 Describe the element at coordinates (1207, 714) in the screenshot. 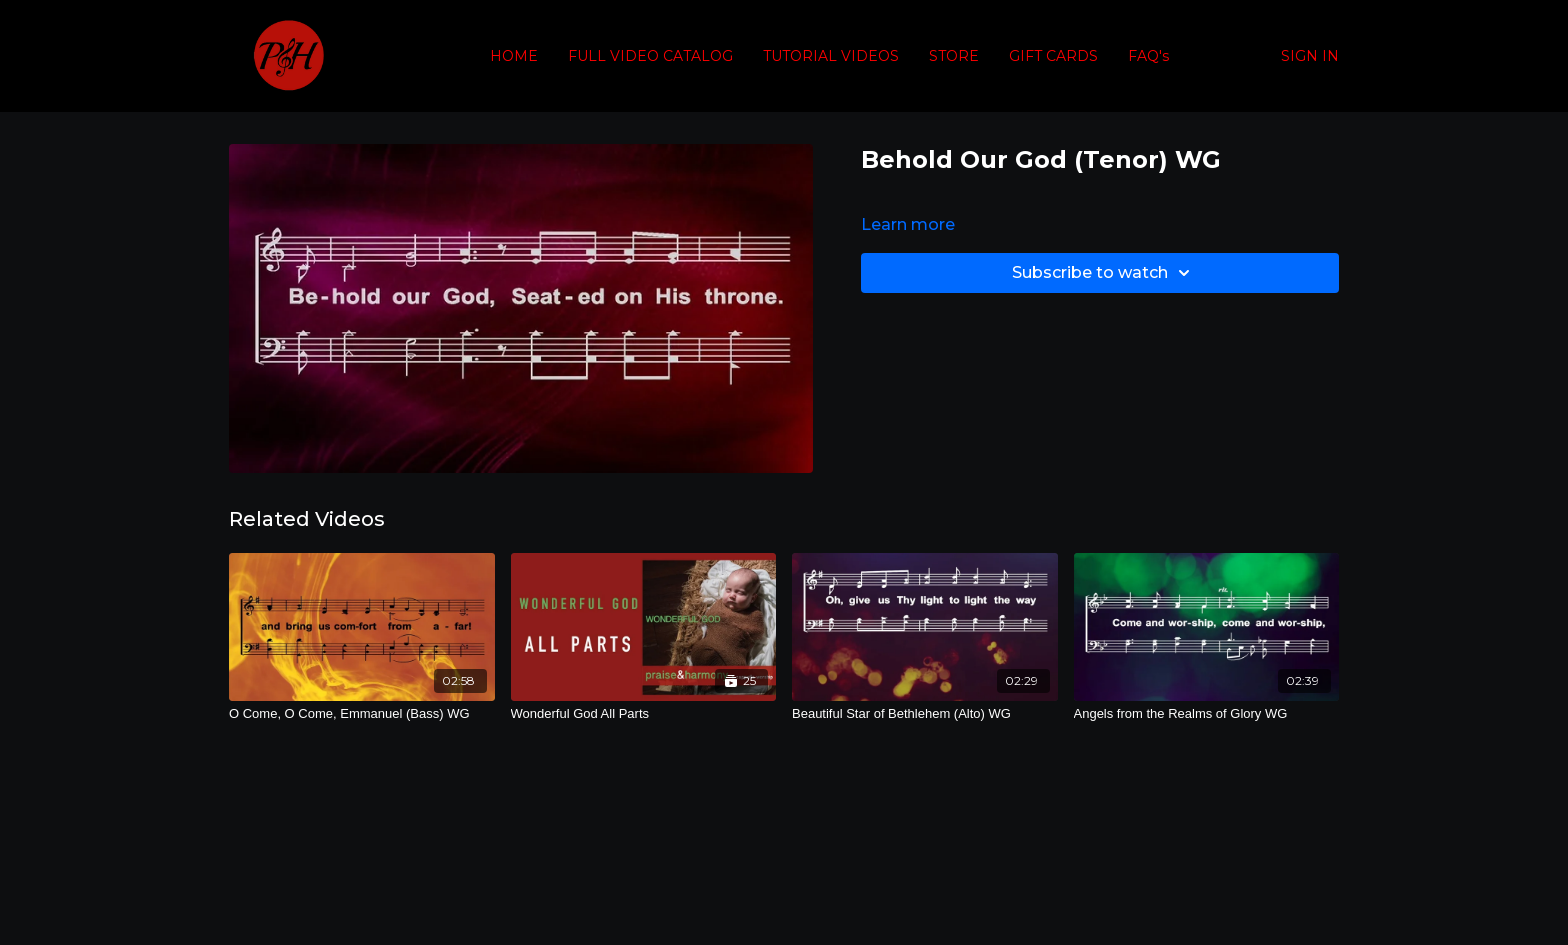

I see `[Angels from the Realms of Glory WG]` at that location.